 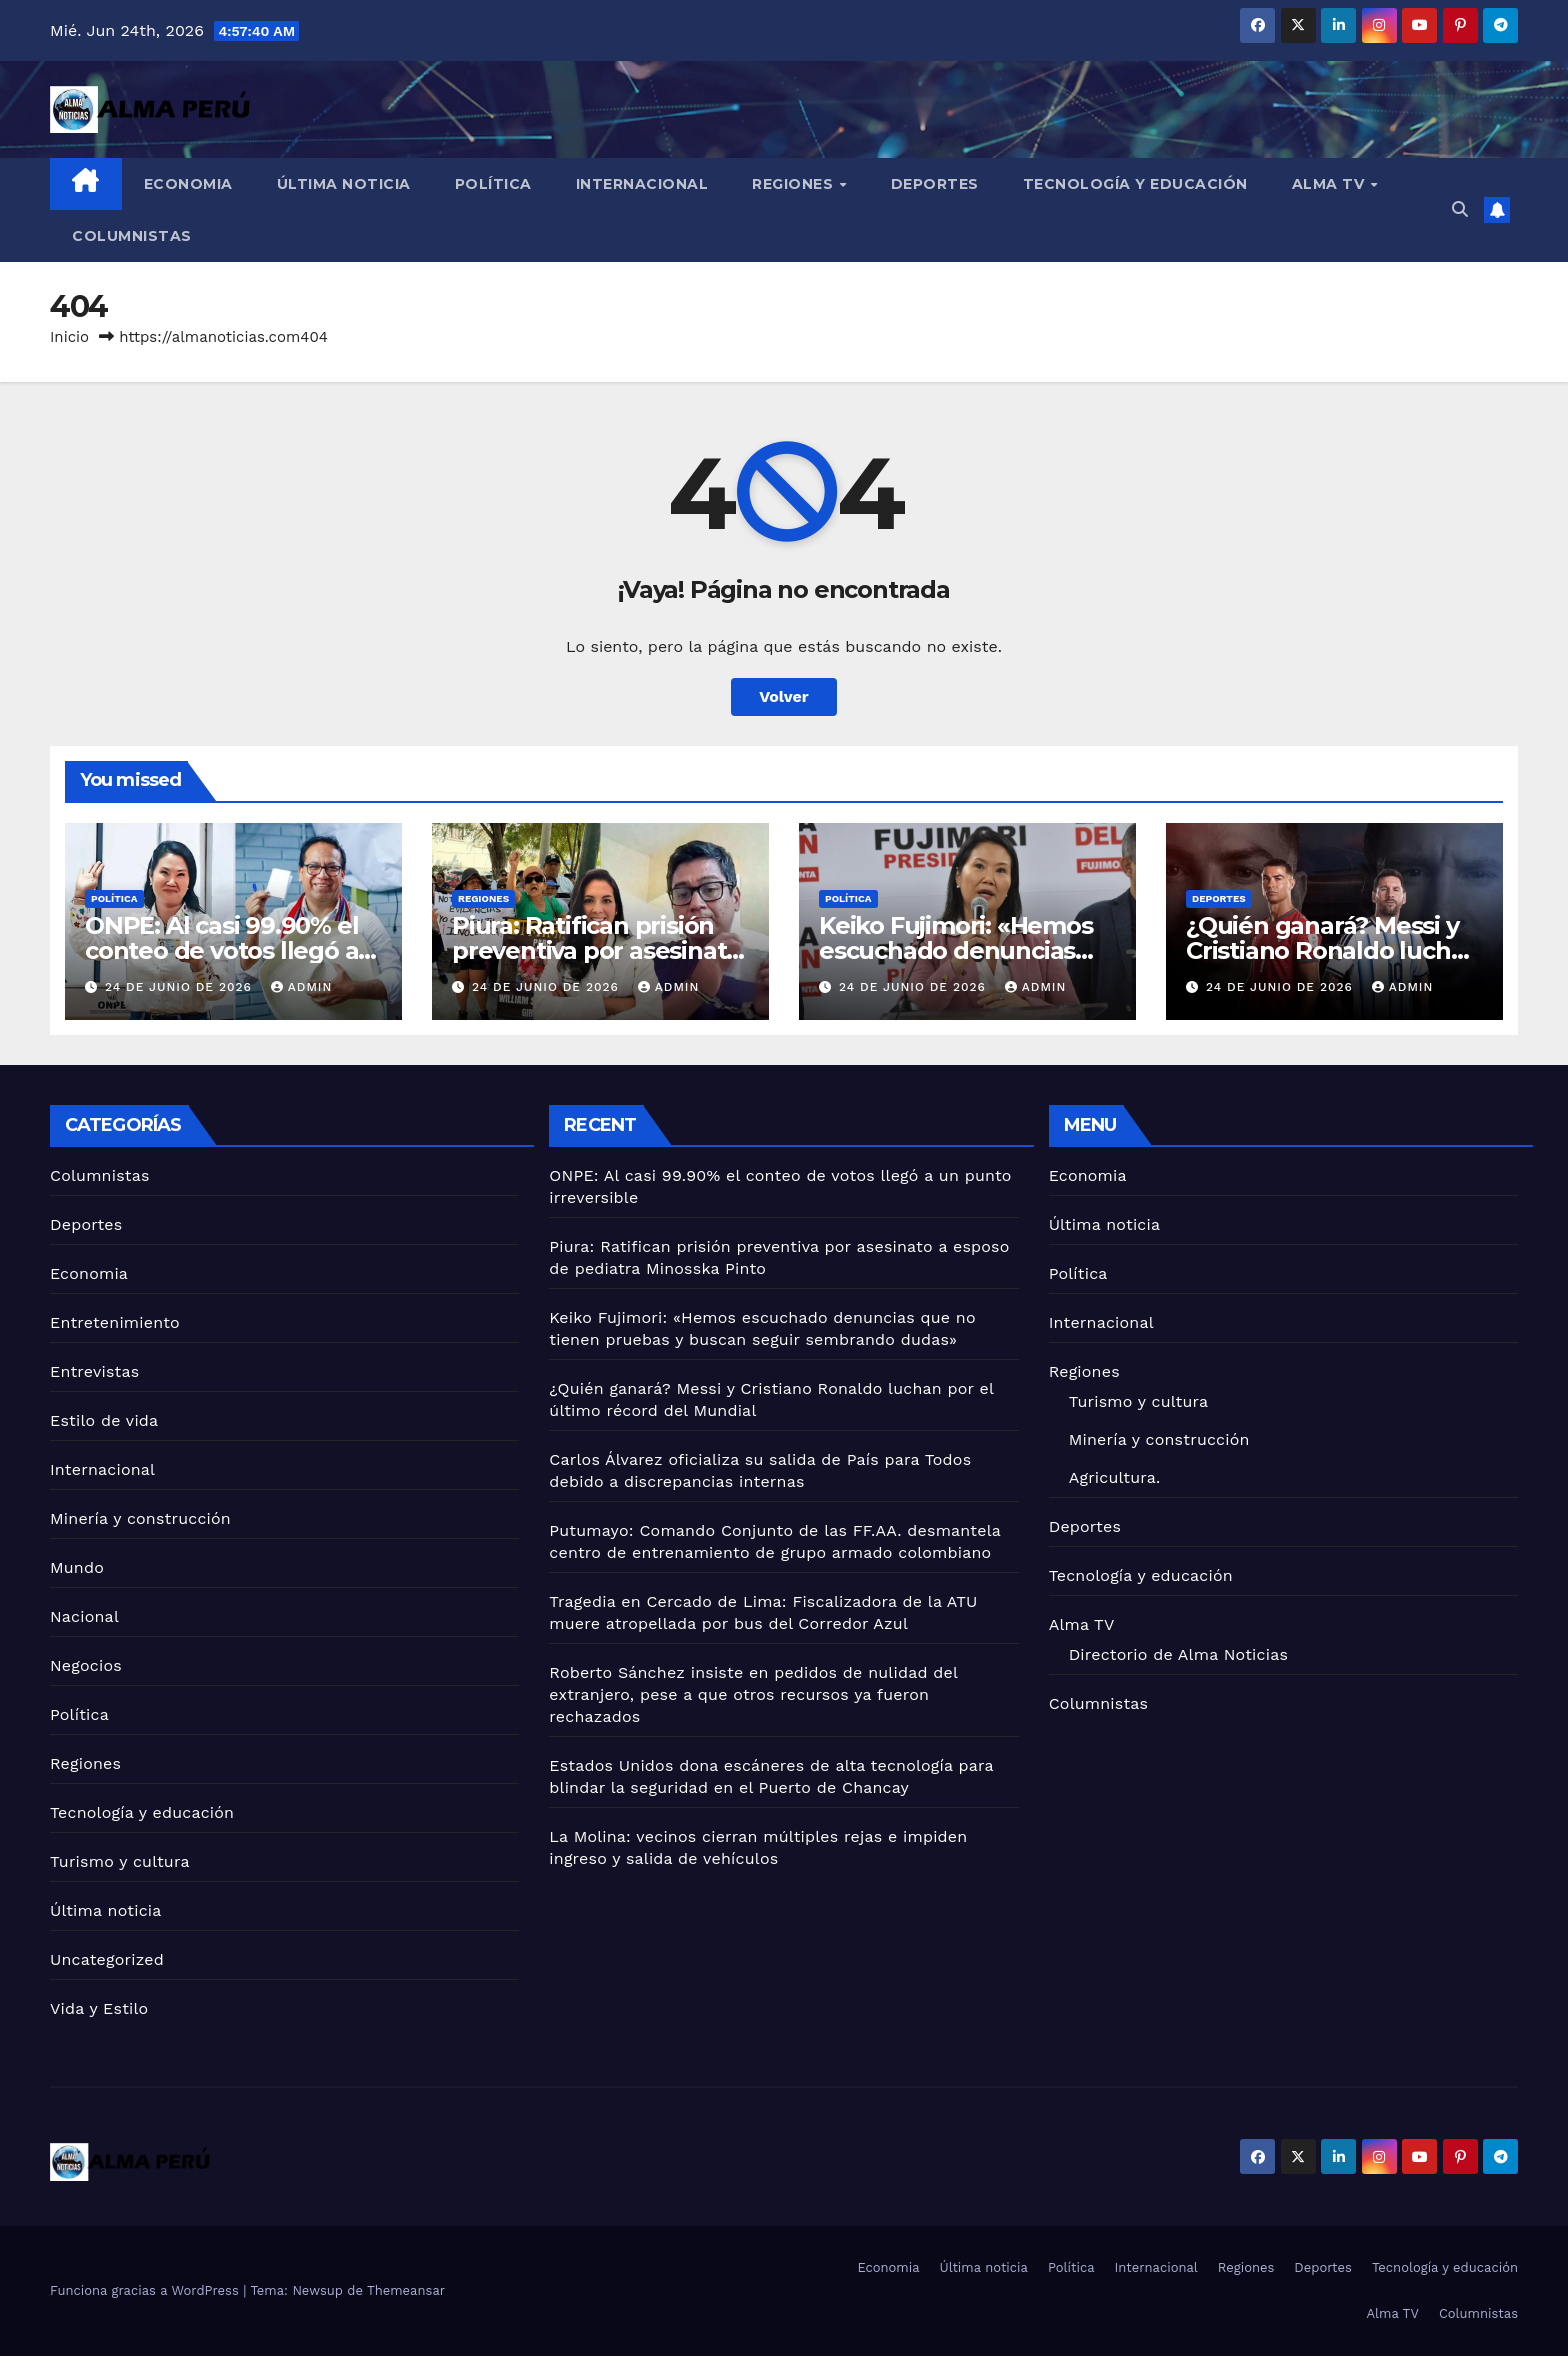 I want to click on Minería y construcción, so click(x=140, y=1518).